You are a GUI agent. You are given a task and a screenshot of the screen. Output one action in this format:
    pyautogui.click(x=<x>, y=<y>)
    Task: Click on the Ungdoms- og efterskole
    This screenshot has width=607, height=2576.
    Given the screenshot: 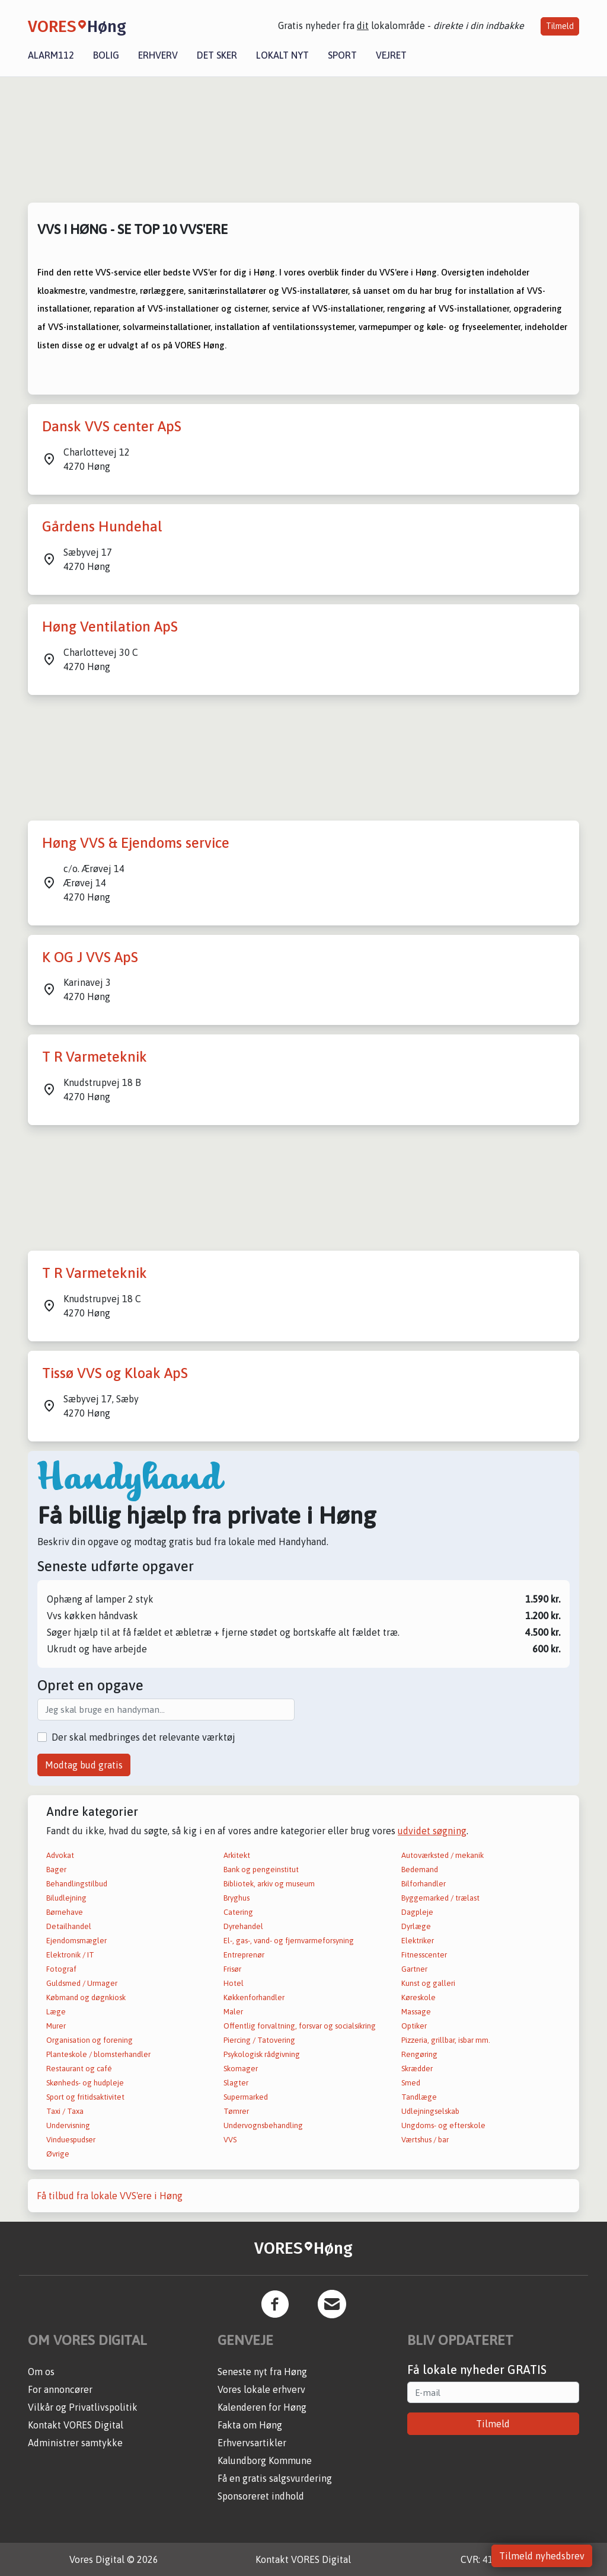 What is the action you would take?
    pyautogui.click(x=443, y=2125)
    